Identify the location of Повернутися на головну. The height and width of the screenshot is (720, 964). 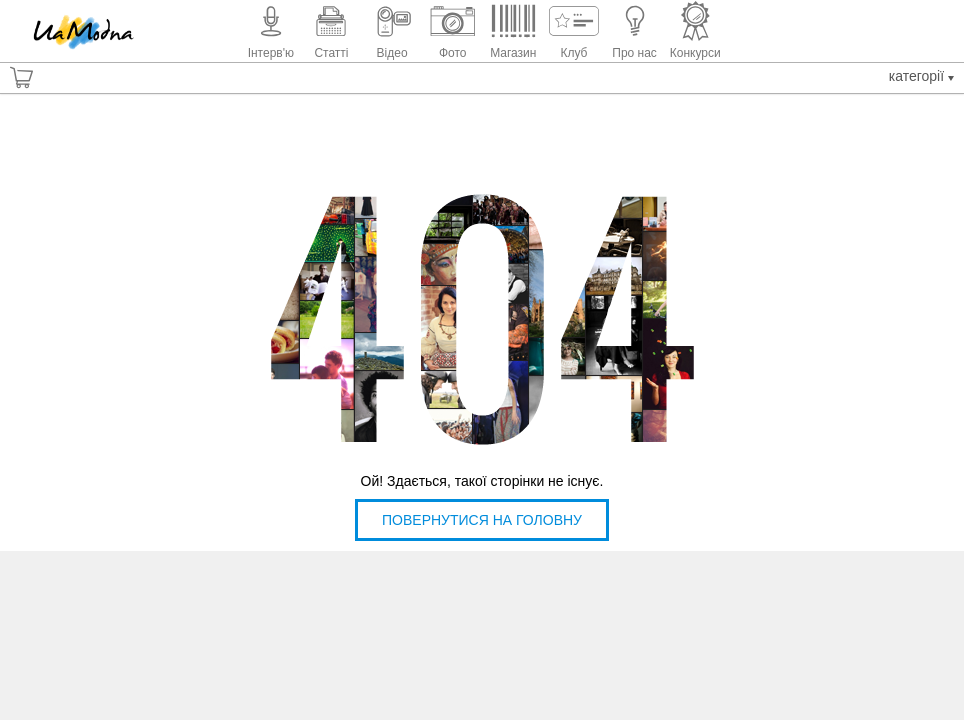
(482, 520).